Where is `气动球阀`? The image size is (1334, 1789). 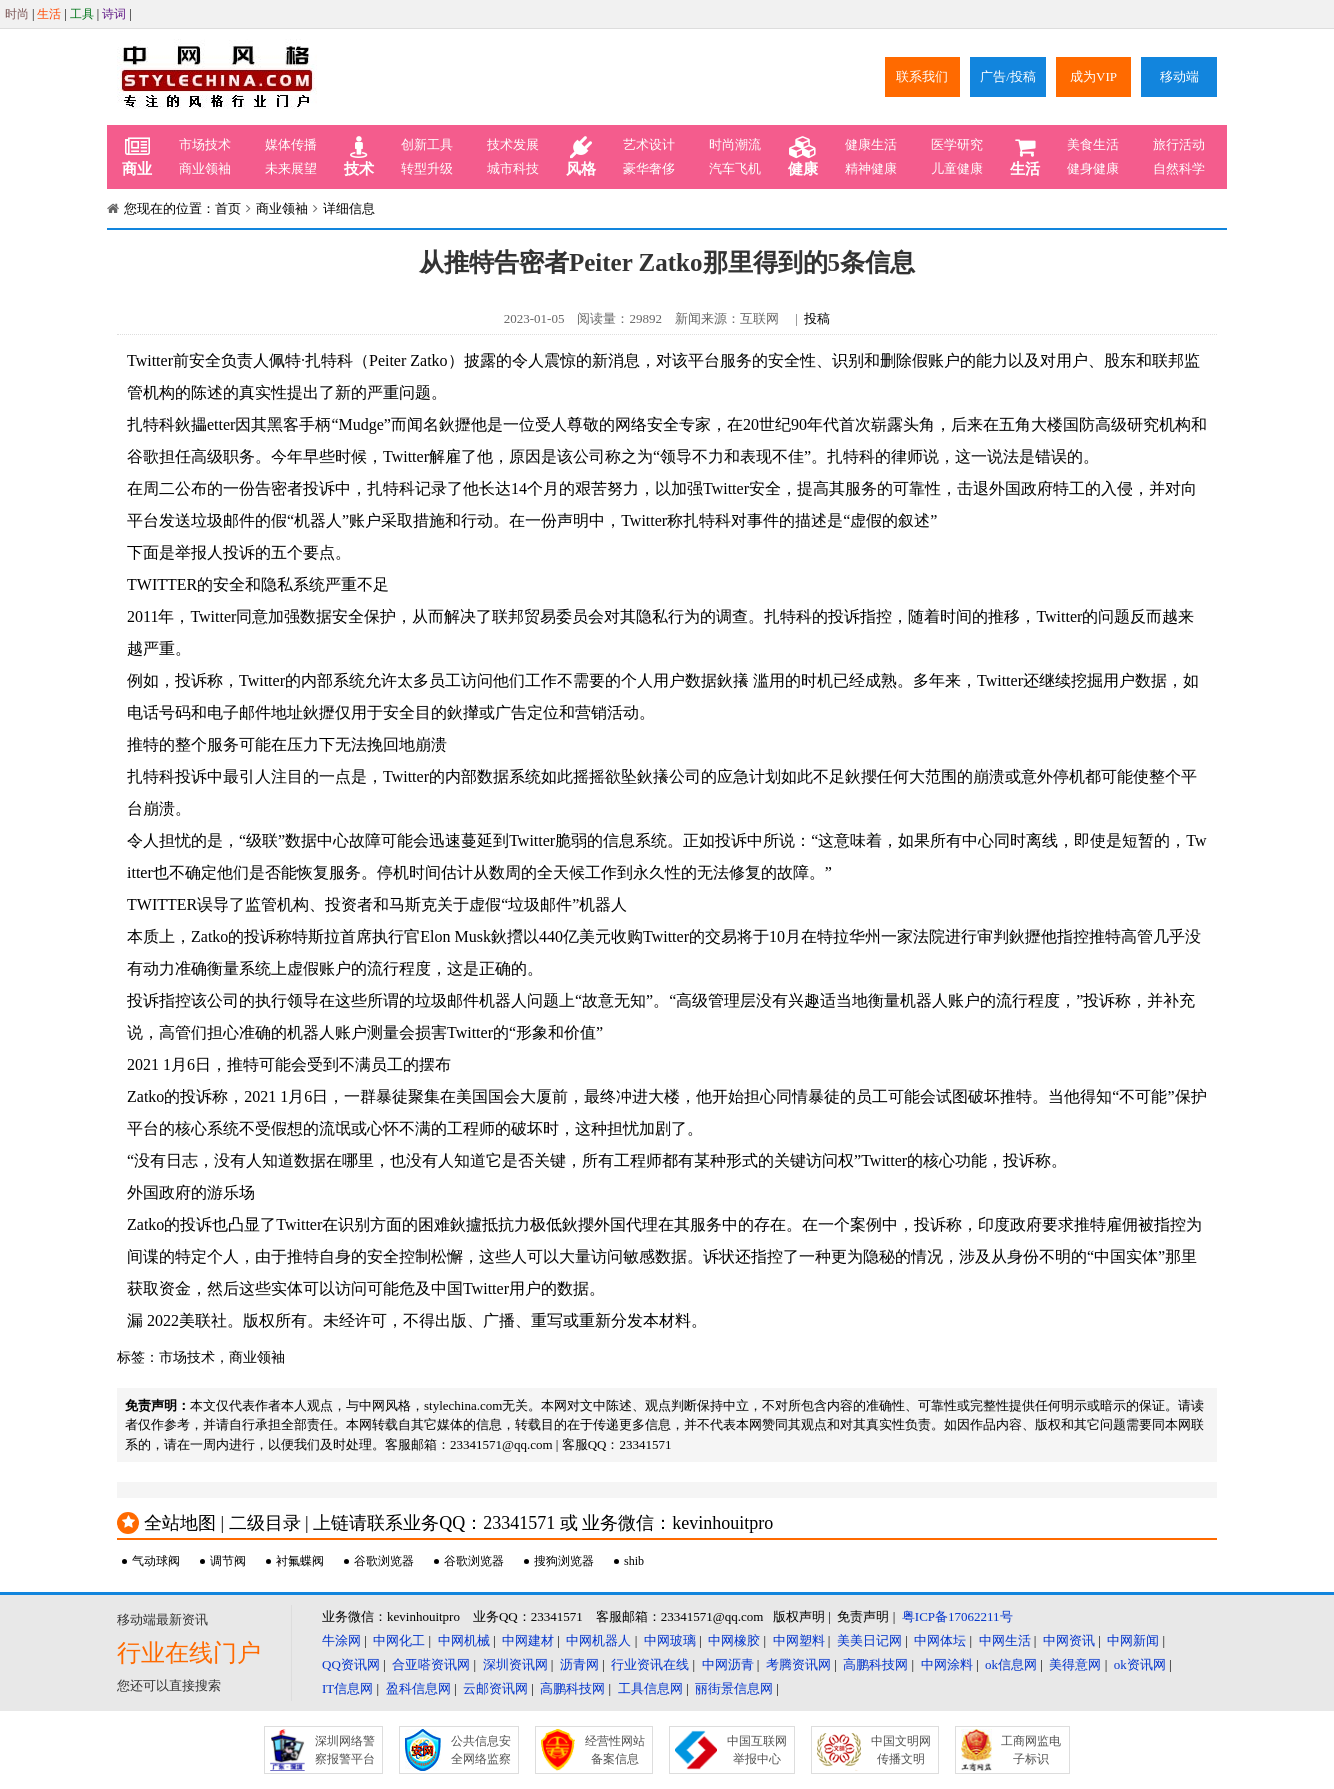 气动球阀 is located at coordinates (156, 1561).